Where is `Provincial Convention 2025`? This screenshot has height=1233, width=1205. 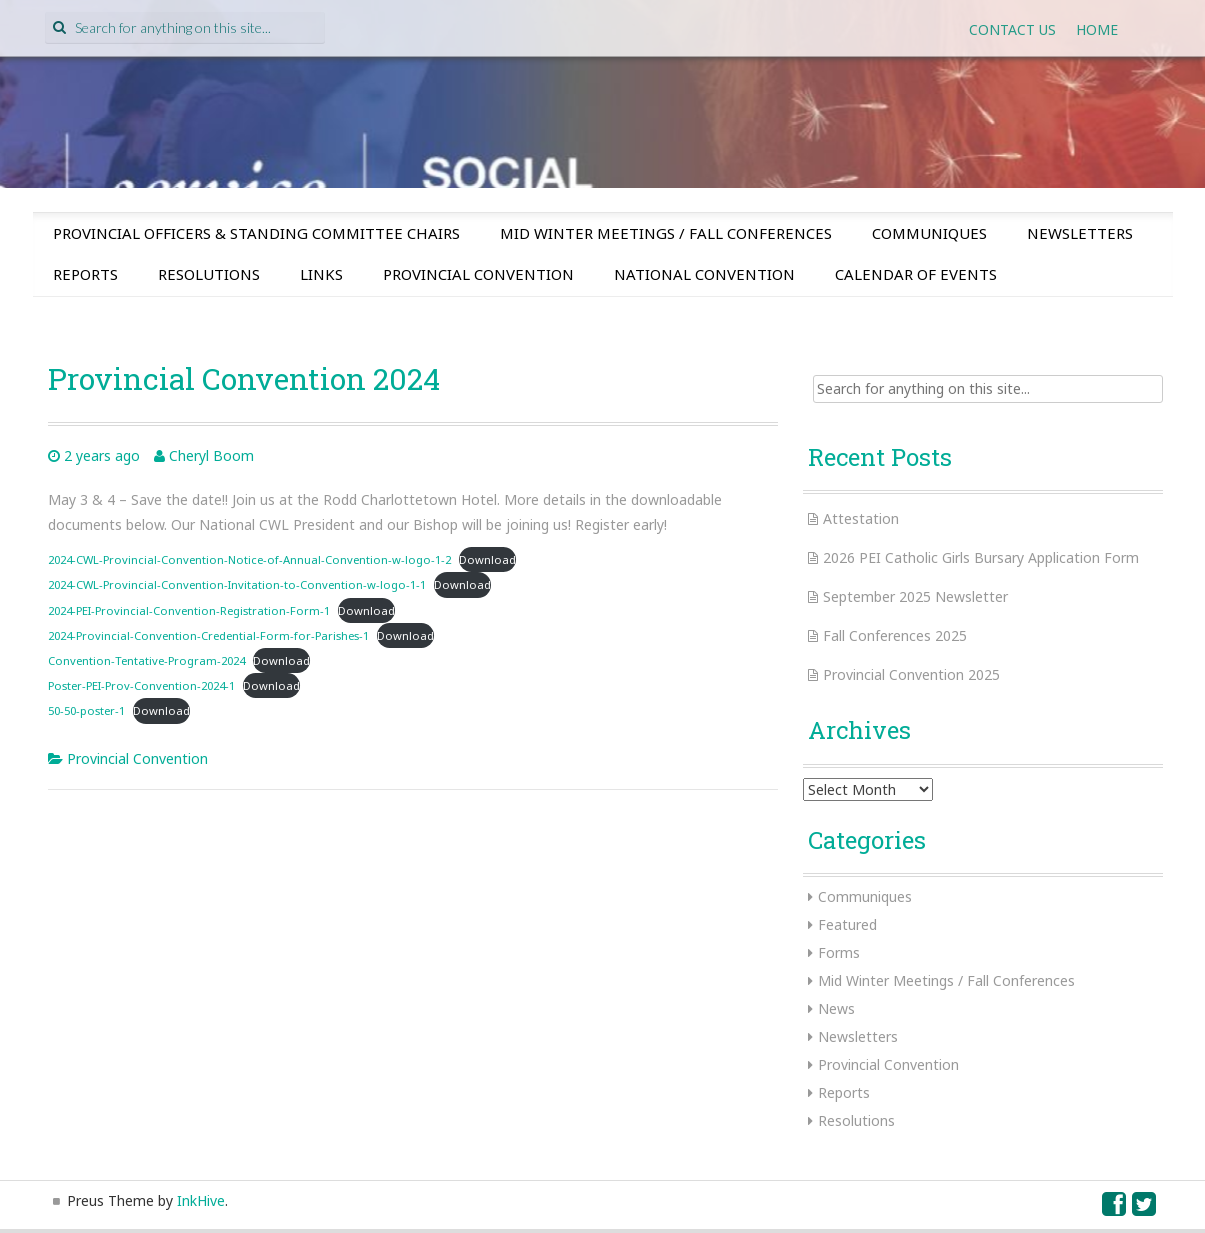 Provincial Convention 2025 is located at coordinates (911, 674).